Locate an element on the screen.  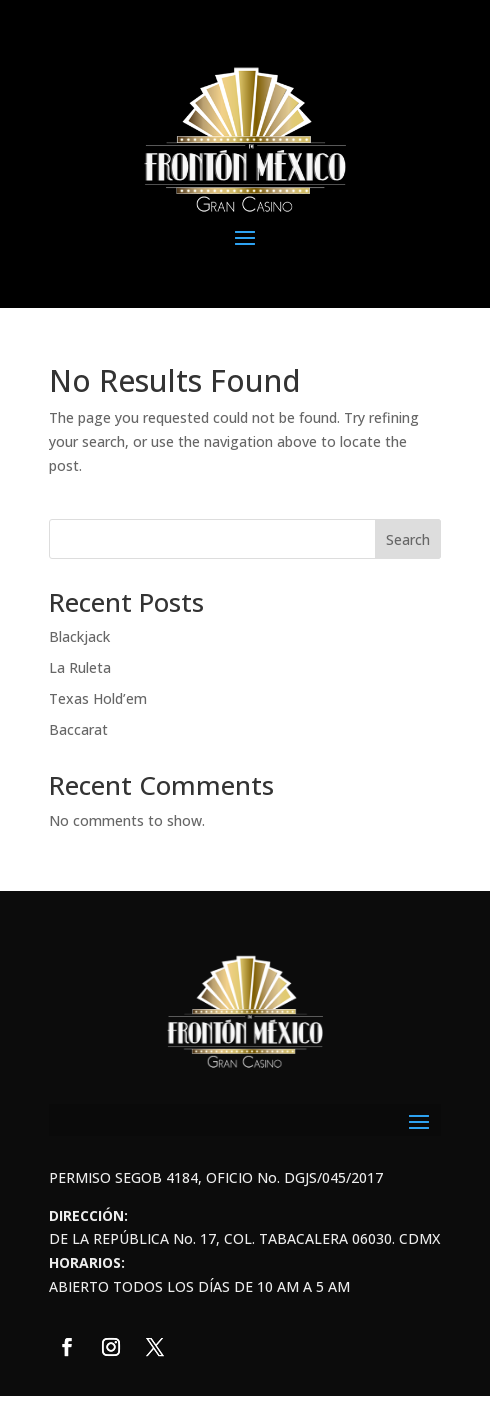
Blackjack is located at coordinates (79, 636).